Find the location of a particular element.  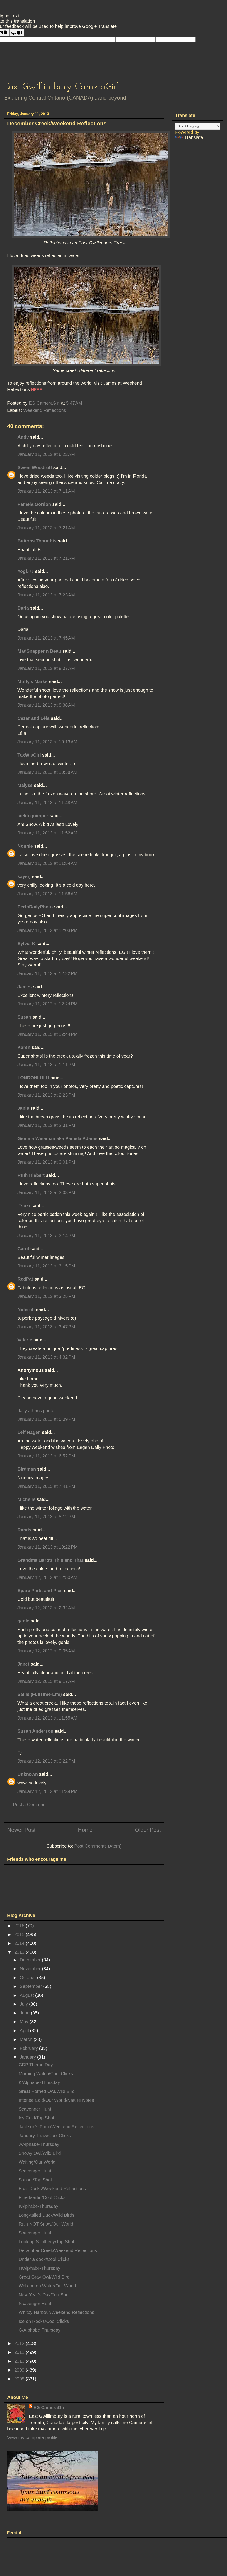

Ruth Hiebert is located at coordinates (31, 1175).